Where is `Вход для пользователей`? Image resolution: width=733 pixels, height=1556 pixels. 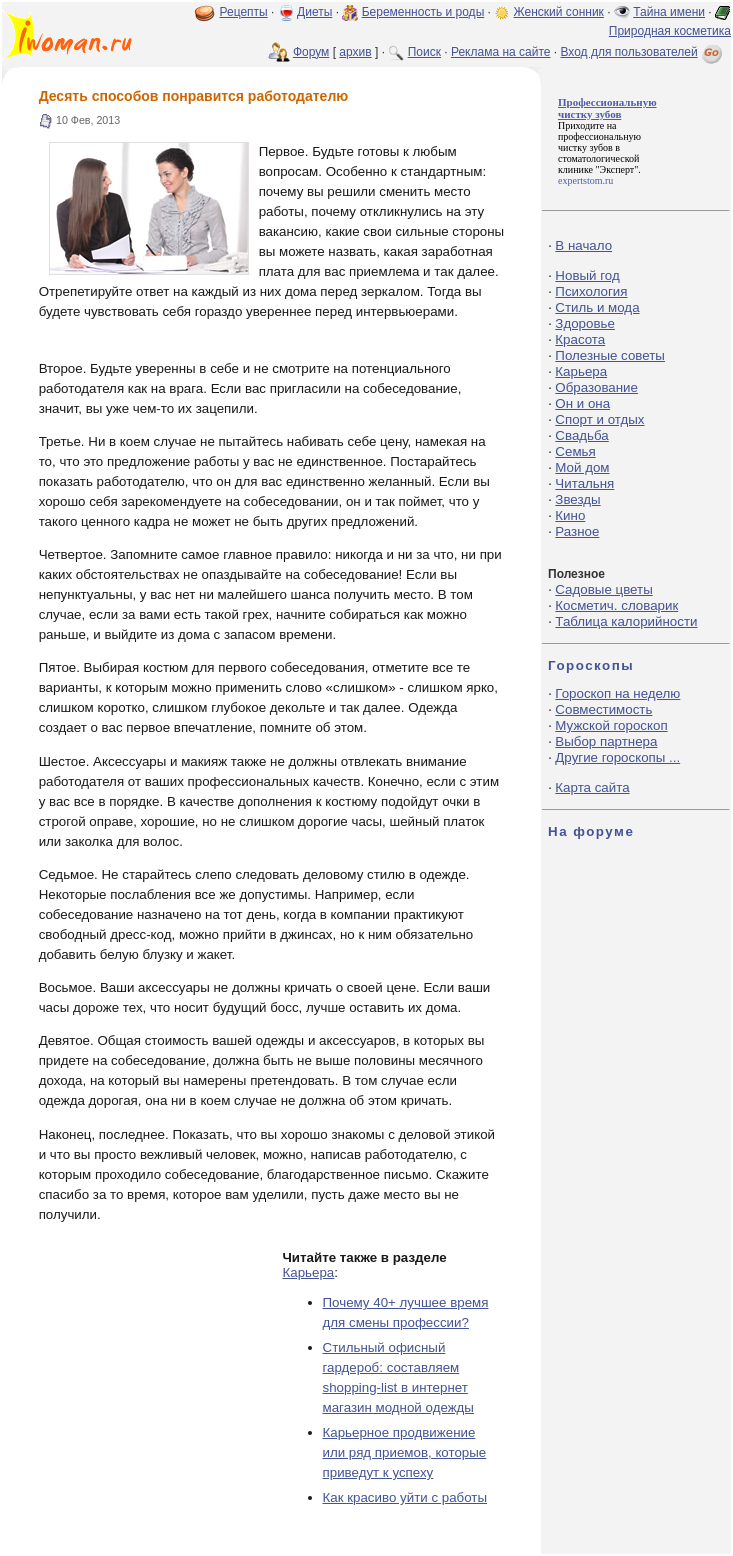
Вход для пользователей is located at coordinates (643, 52).